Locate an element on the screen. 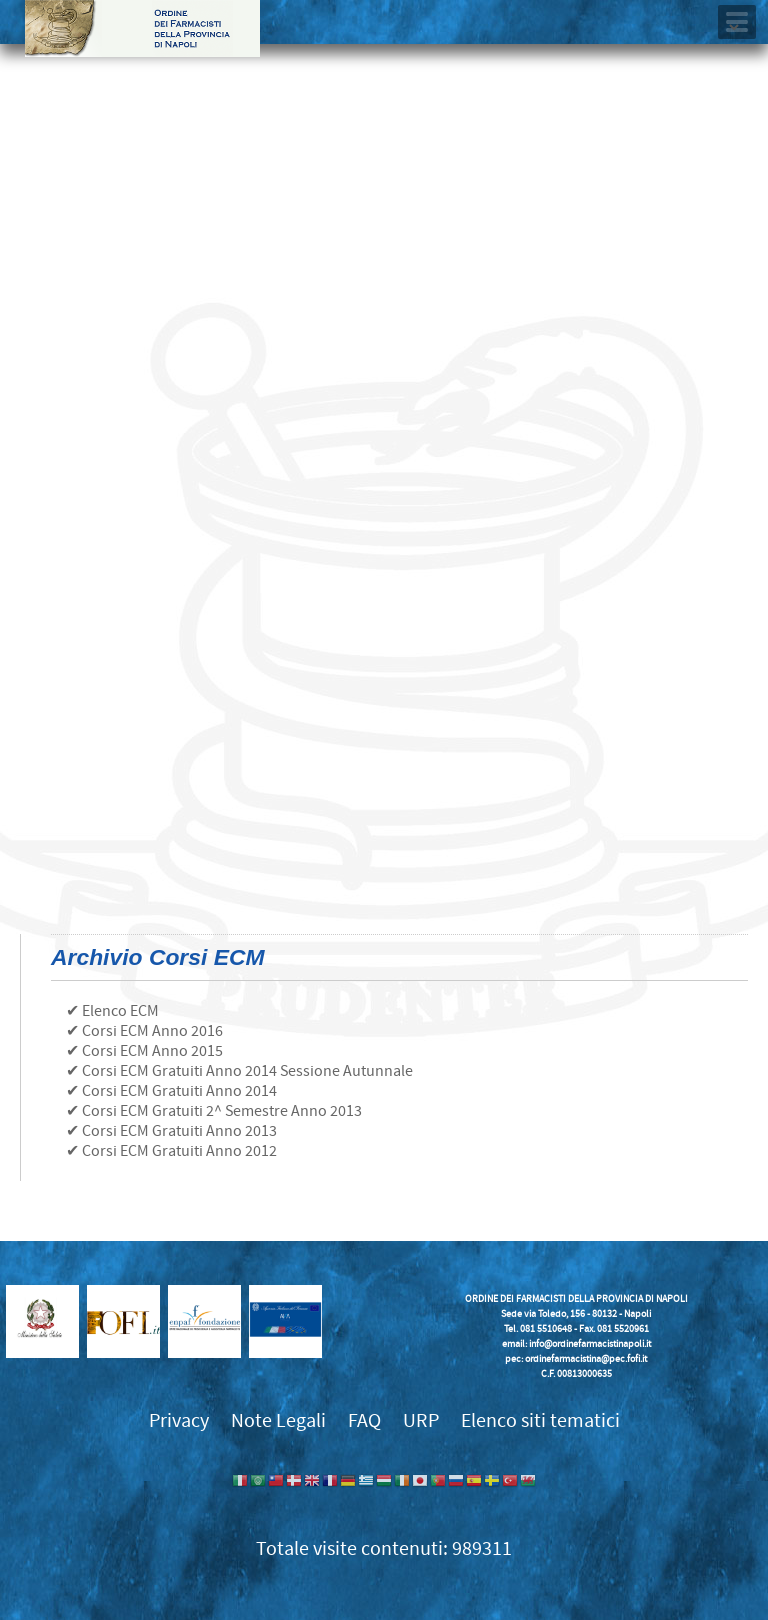 The width and height of the screenshot is (768, 1620). ✔ Corsi ECM Gratuiti Anno 2014 Sessione Autunnale is located at coordinates (239, 1071).